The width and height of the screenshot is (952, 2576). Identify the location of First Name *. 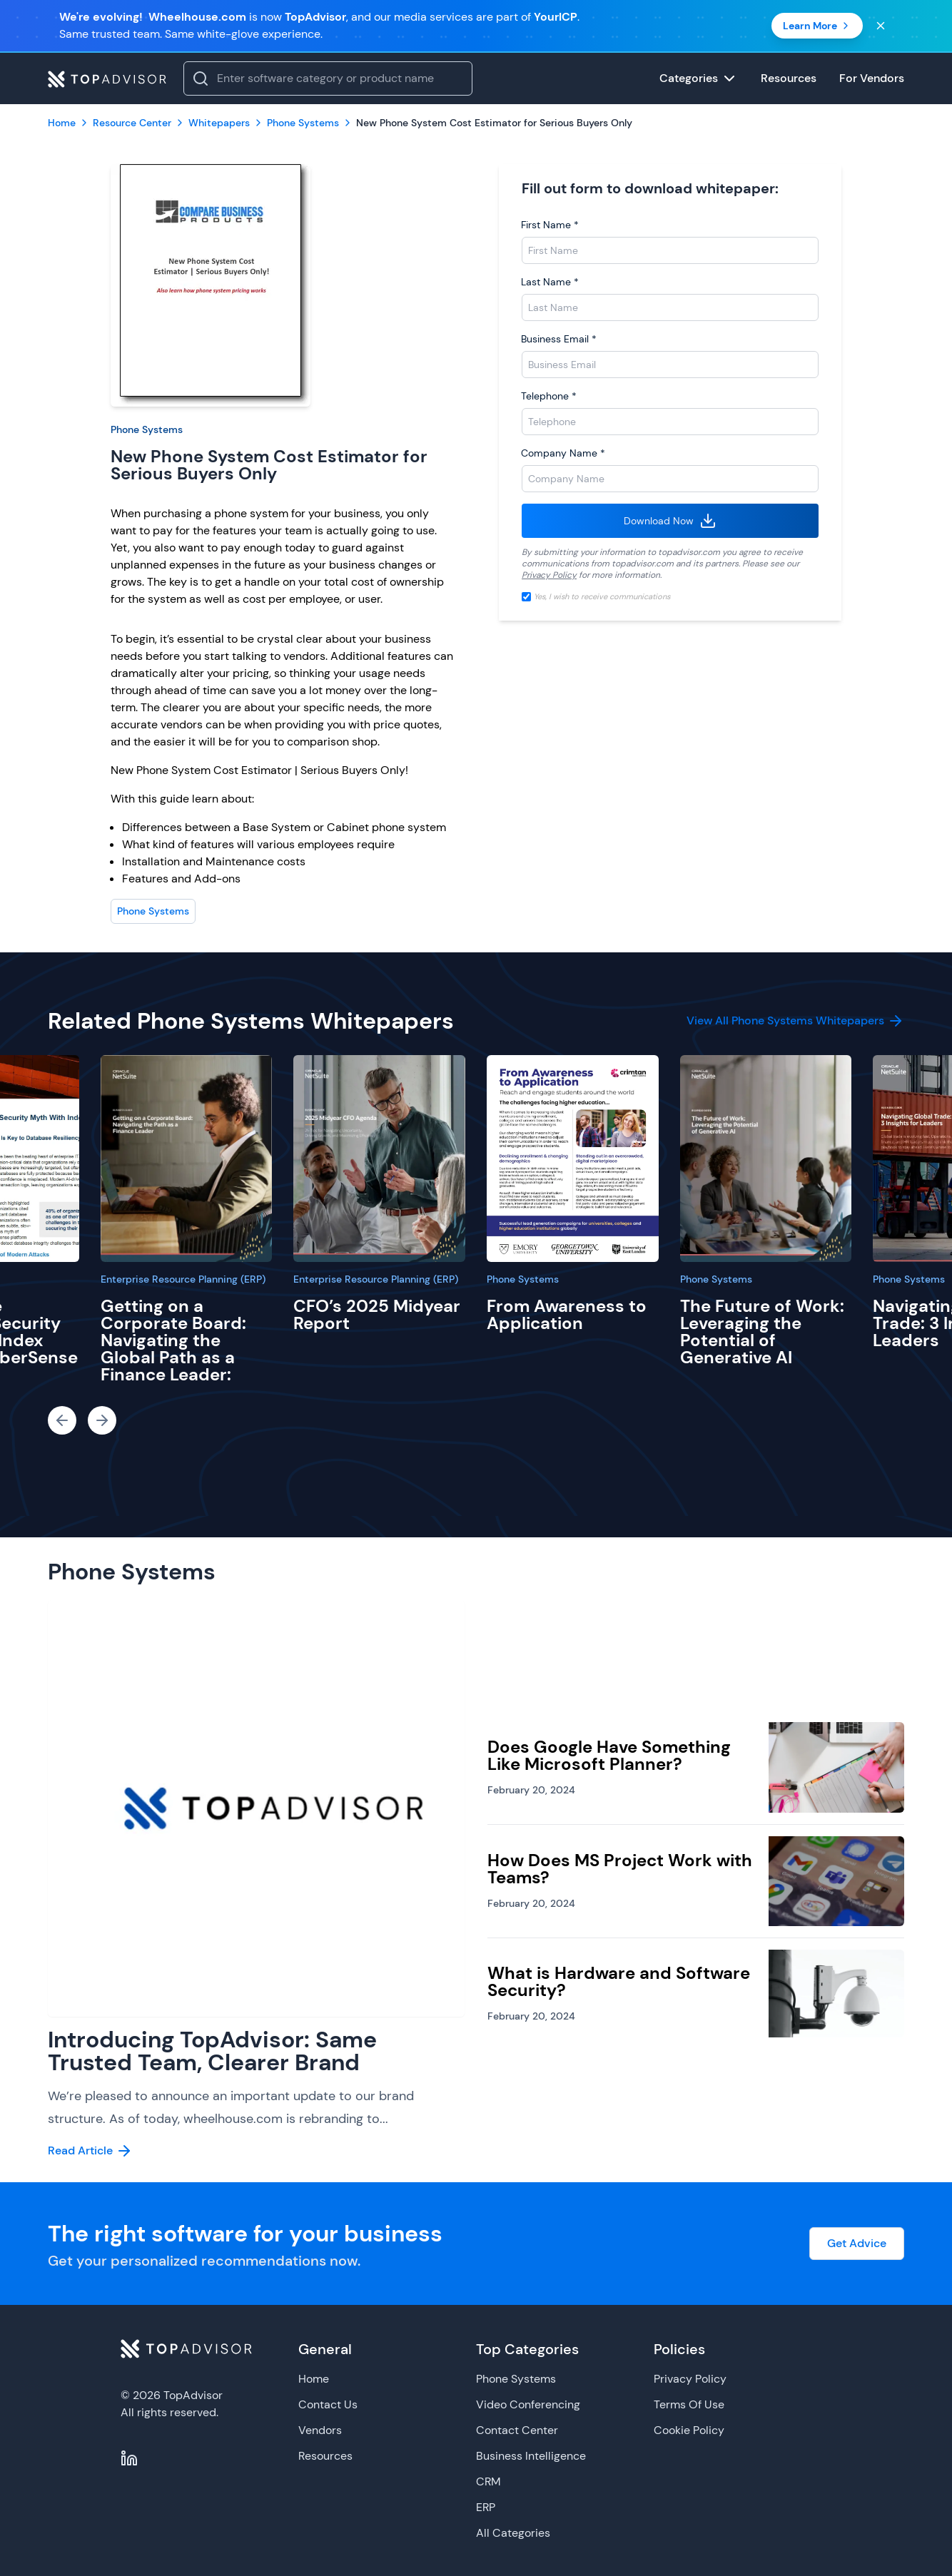
(550, 224).